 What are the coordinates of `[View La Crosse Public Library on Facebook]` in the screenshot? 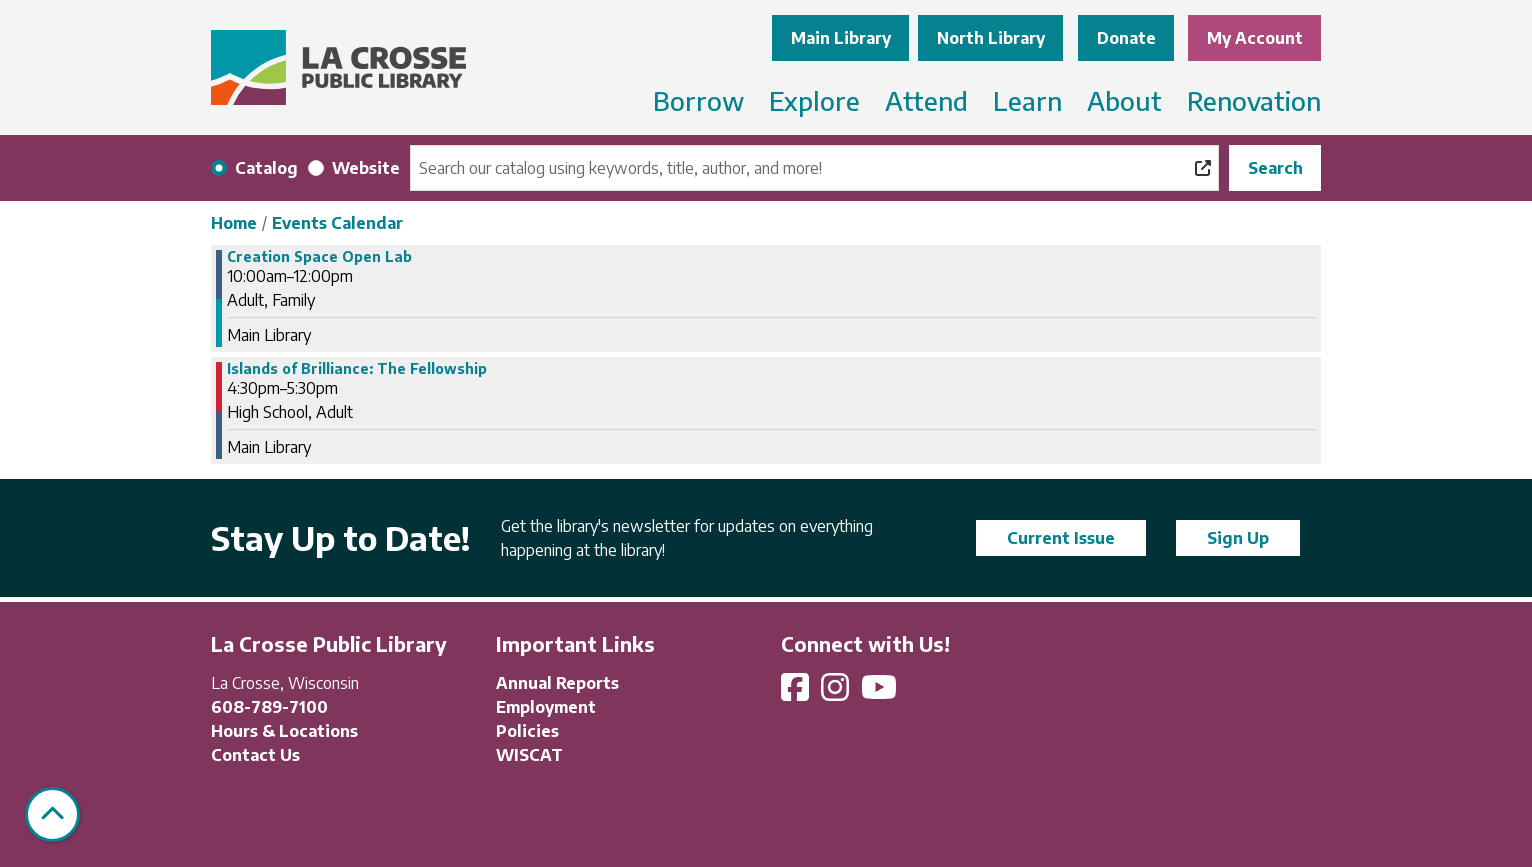 It's located at (797, 693).